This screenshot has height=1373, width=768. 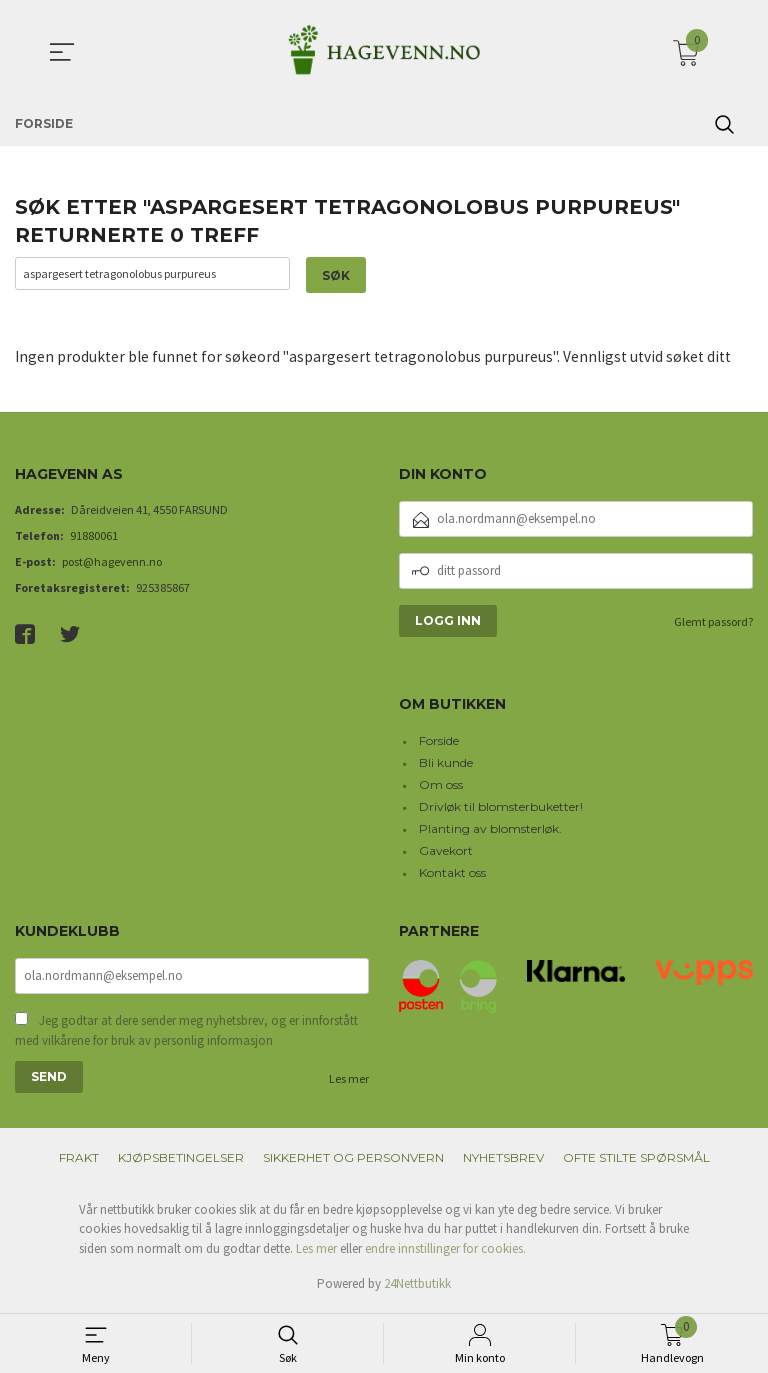 What do you see at coordinates (94, 536) in the screenshot?
I see `91880061` at bounding box center [94, 536].